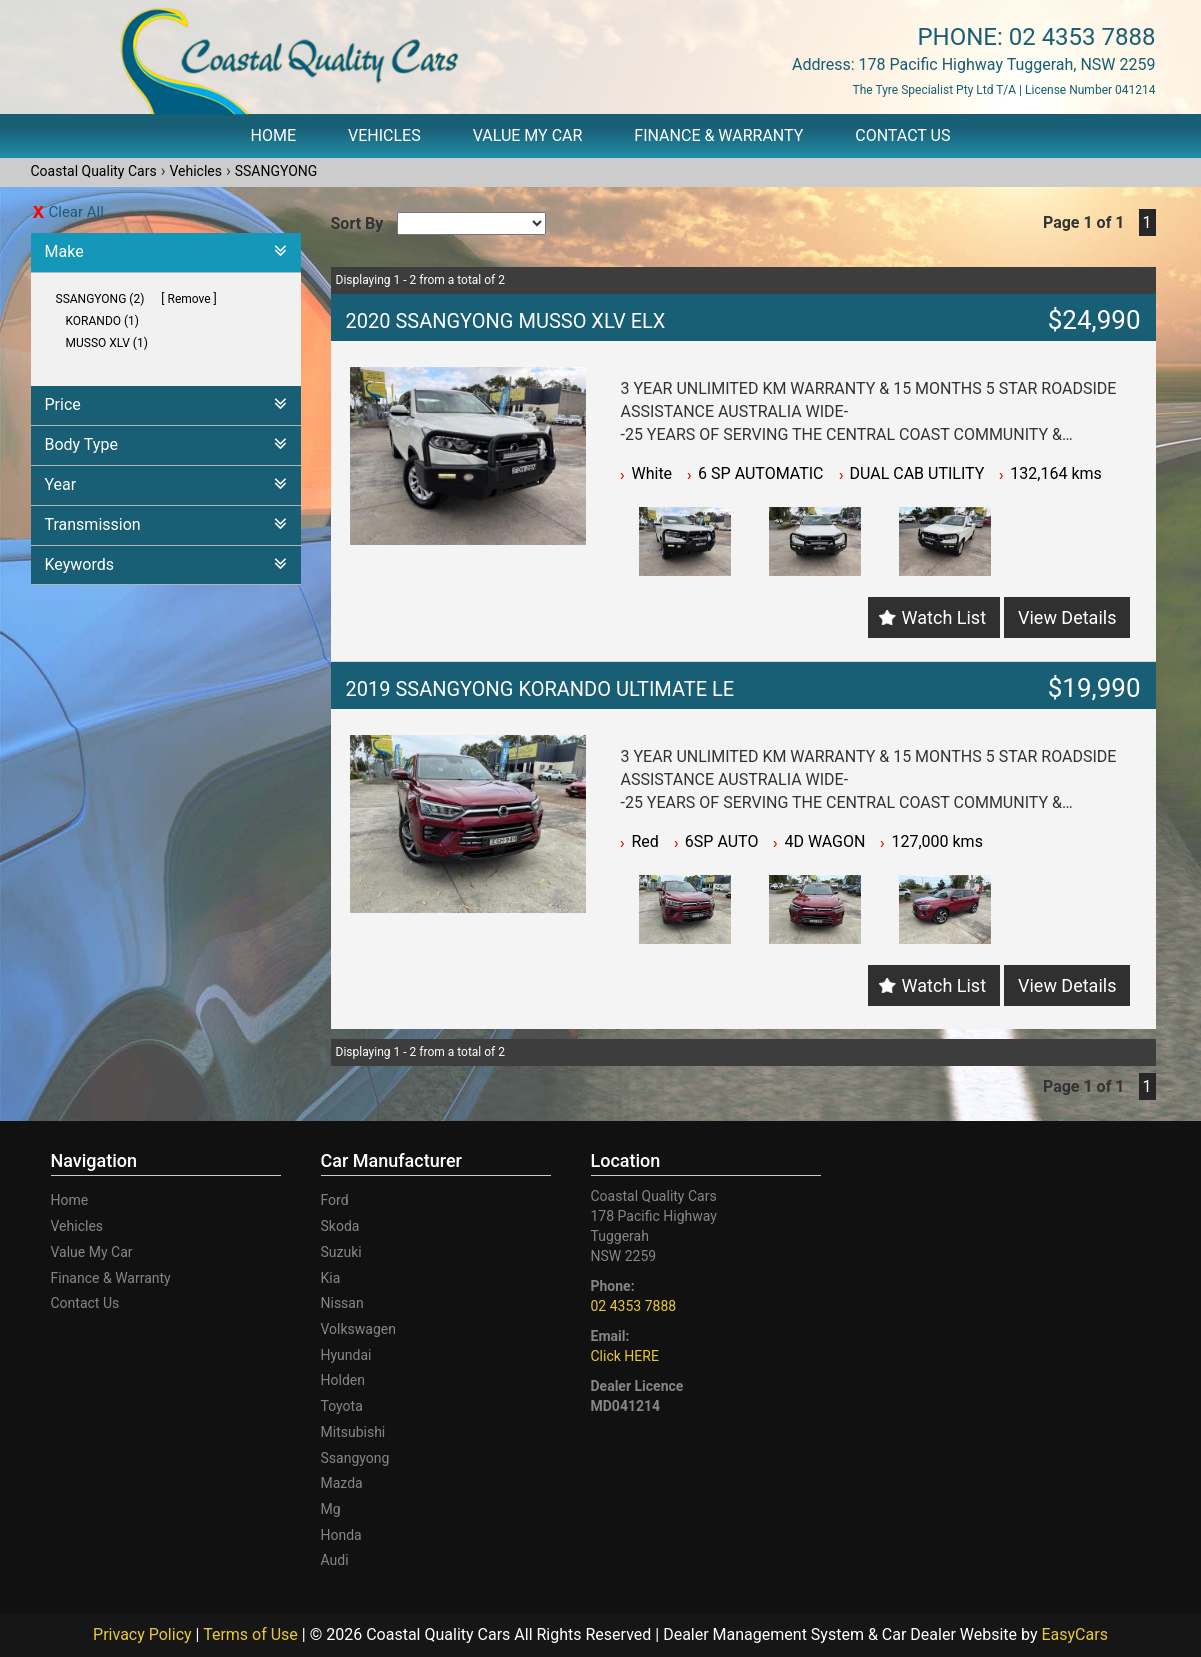 The image size is (1201, 1657). Describe the element at coordinates (902, 135) in the screenshot. I see `Contact Us` at that location.